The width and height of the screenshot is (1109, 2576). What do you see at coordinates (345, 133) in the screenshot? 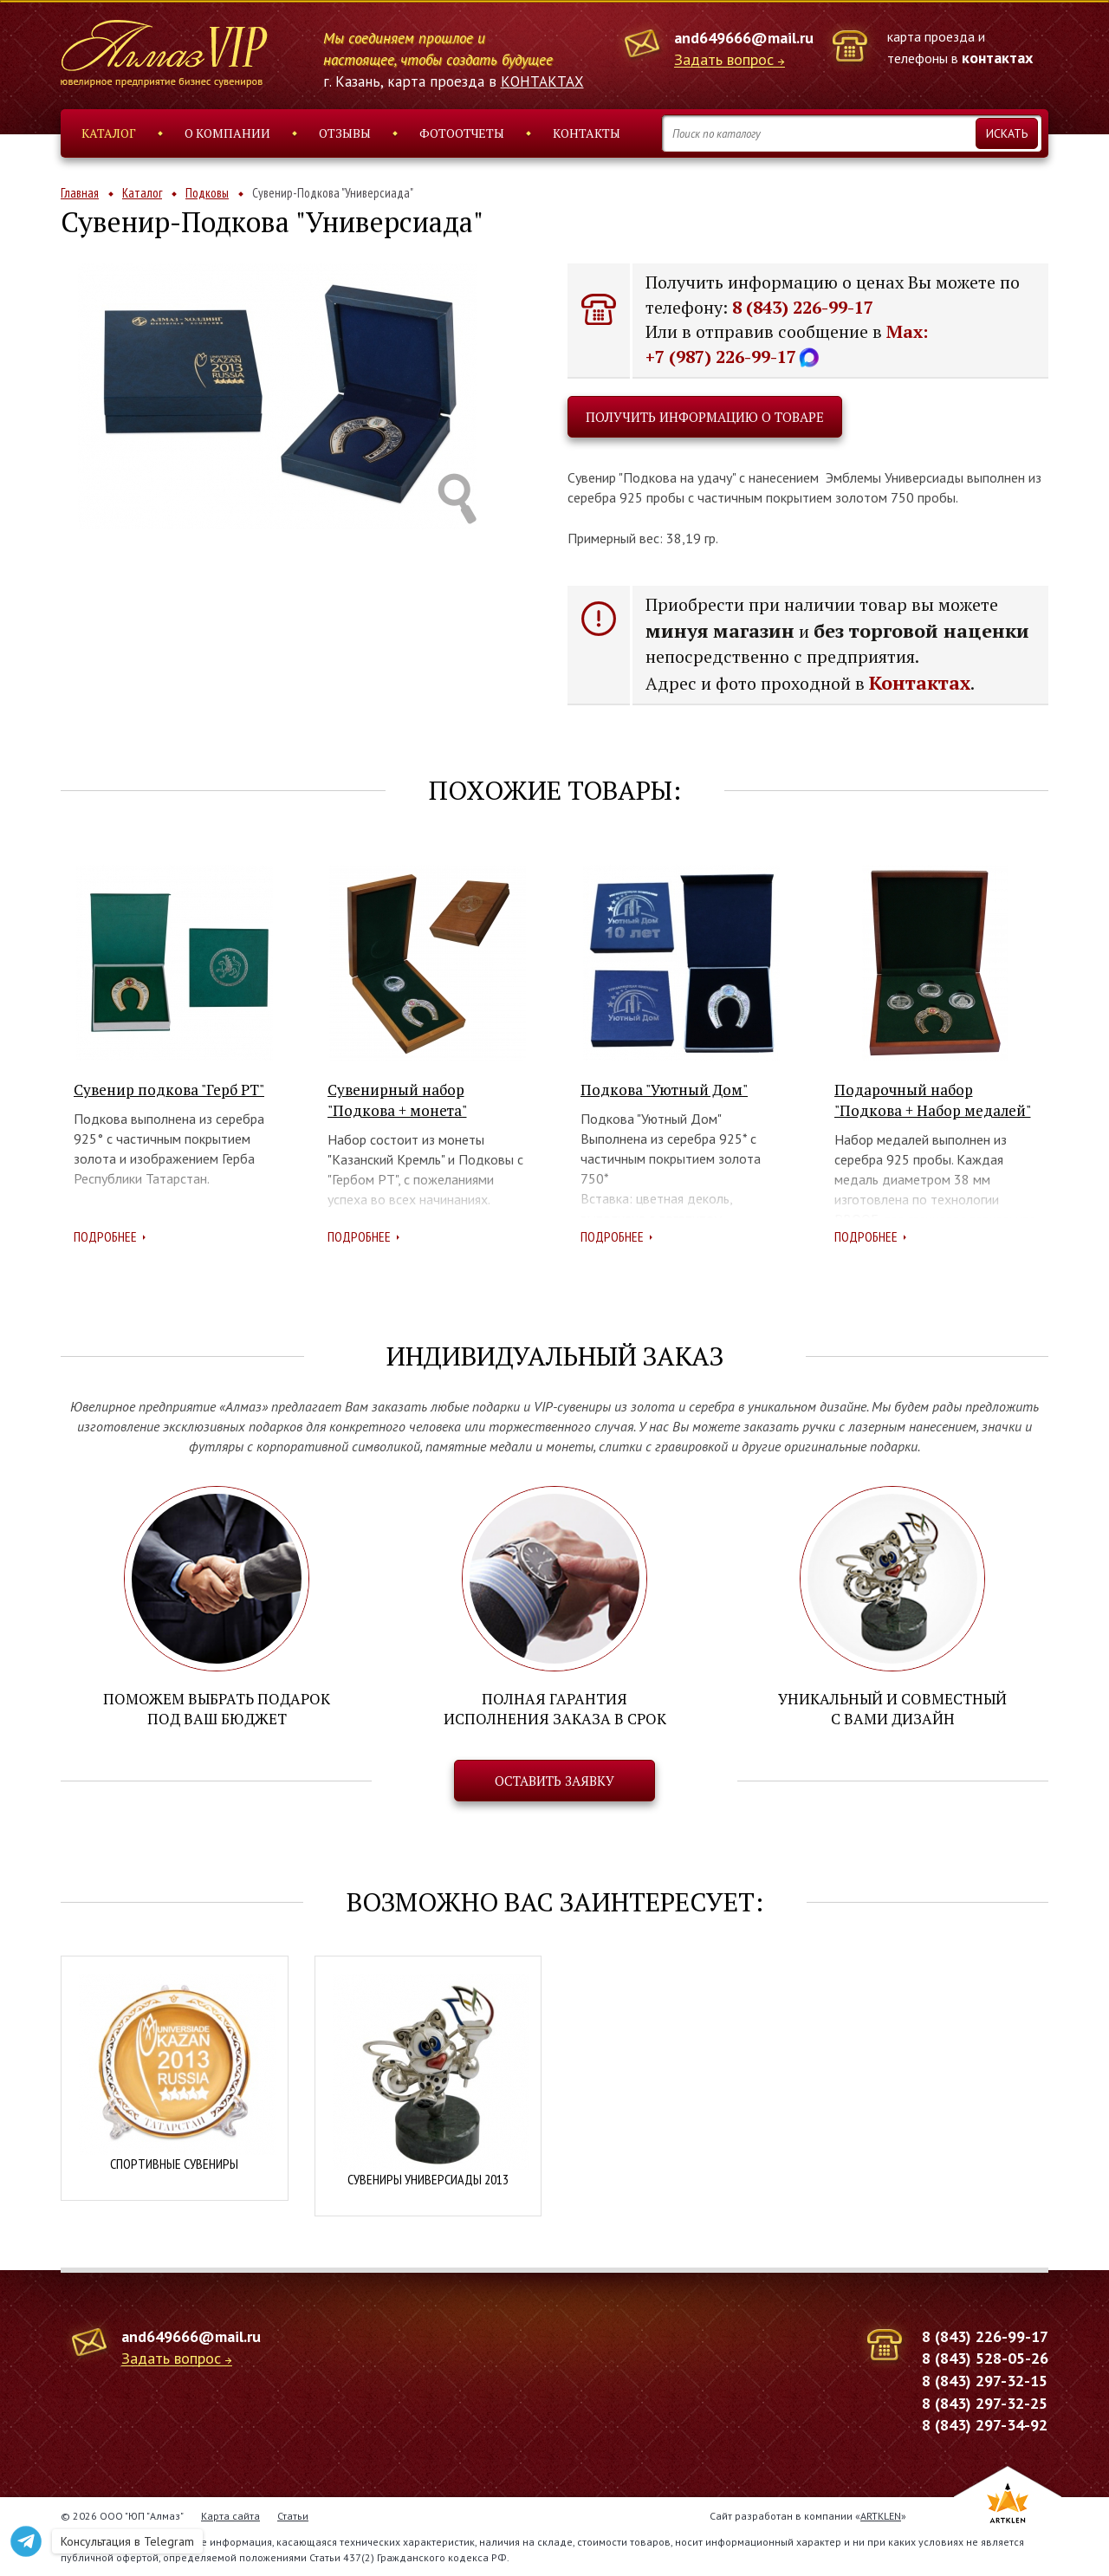
I see `Отзывы` at bounding box center [345, 133].